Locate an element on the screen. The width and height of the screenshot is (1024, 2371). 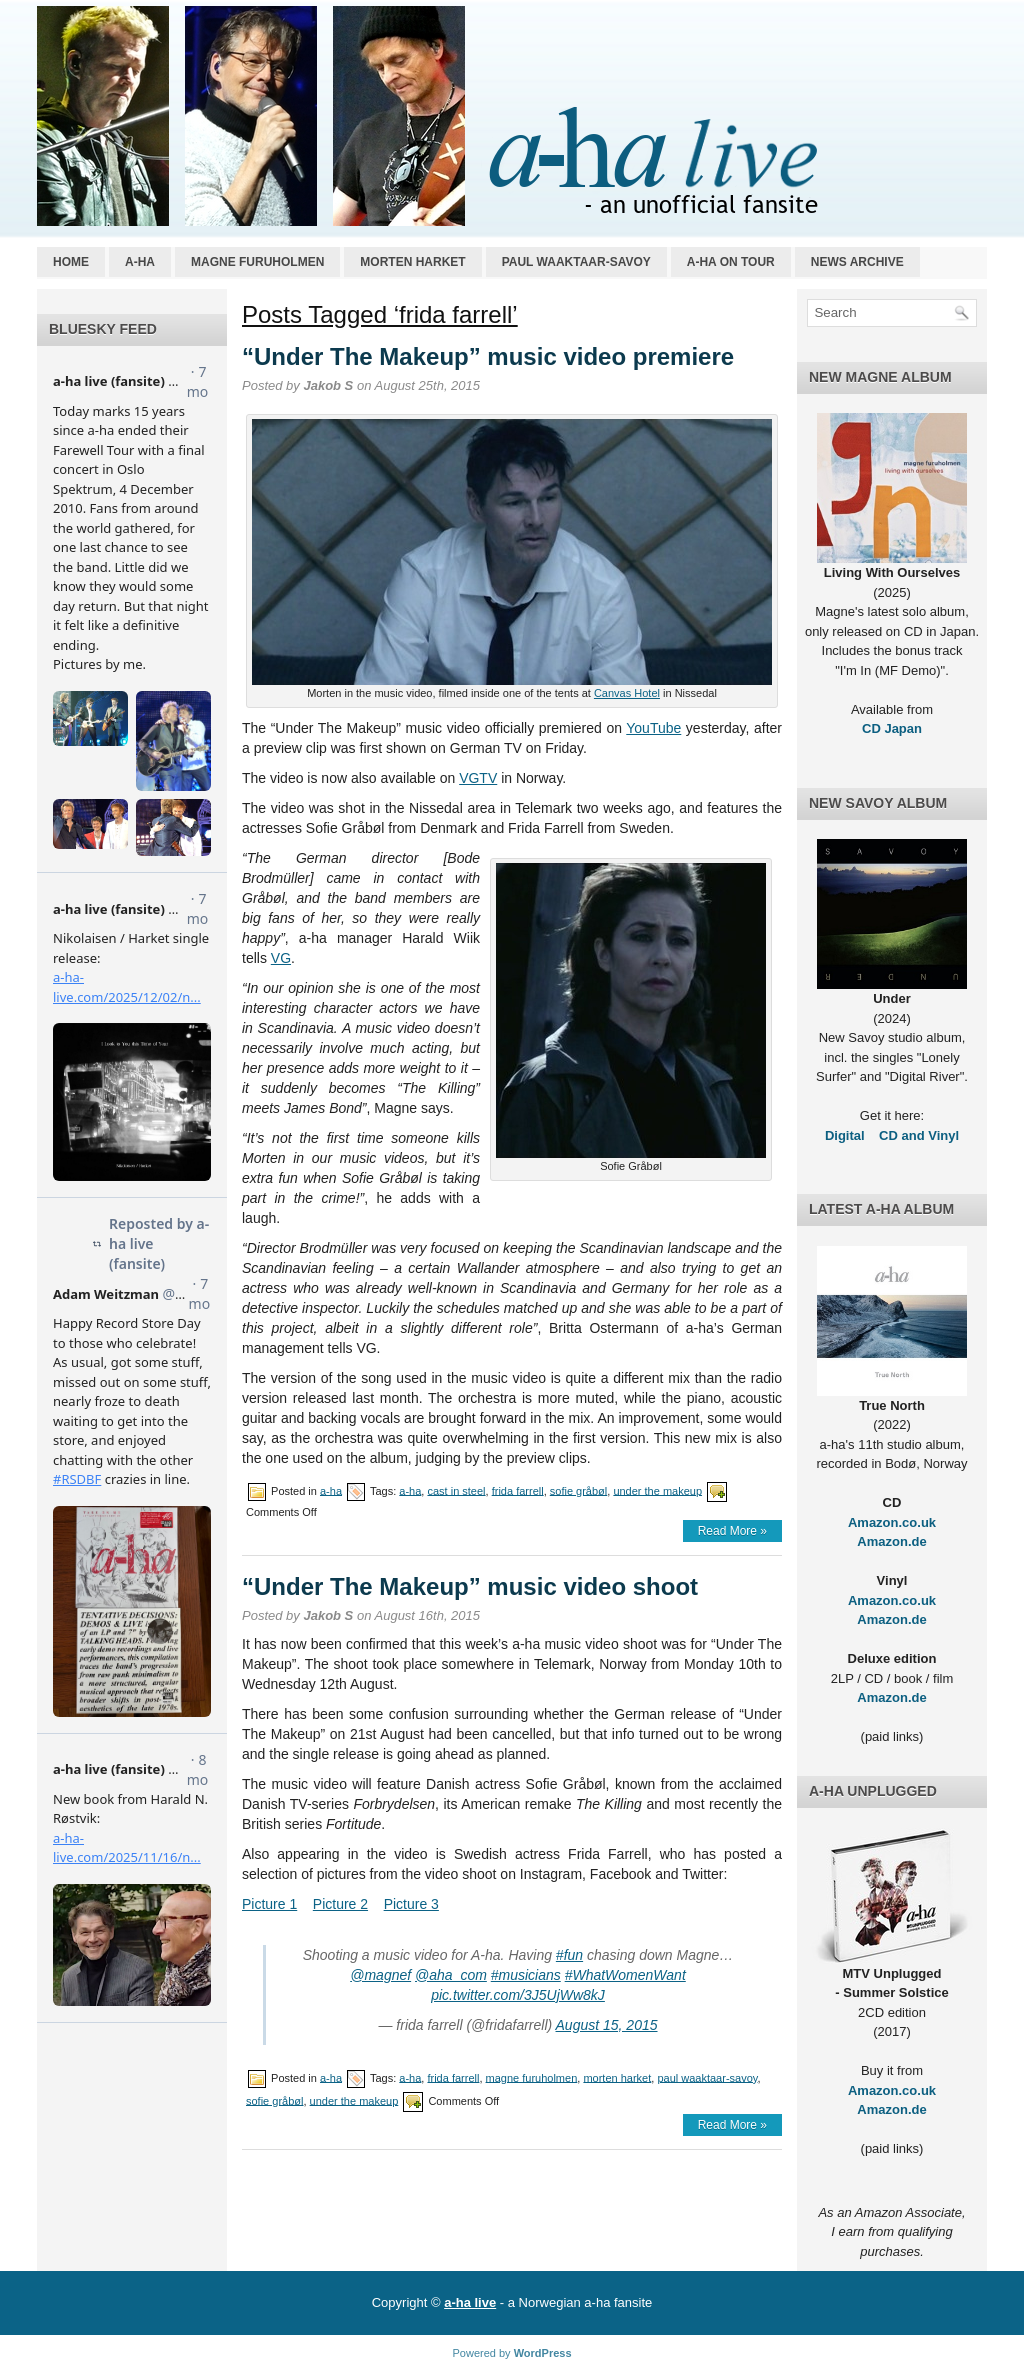
paul waaktaar-savoy is located at coordinates (707, 2077).